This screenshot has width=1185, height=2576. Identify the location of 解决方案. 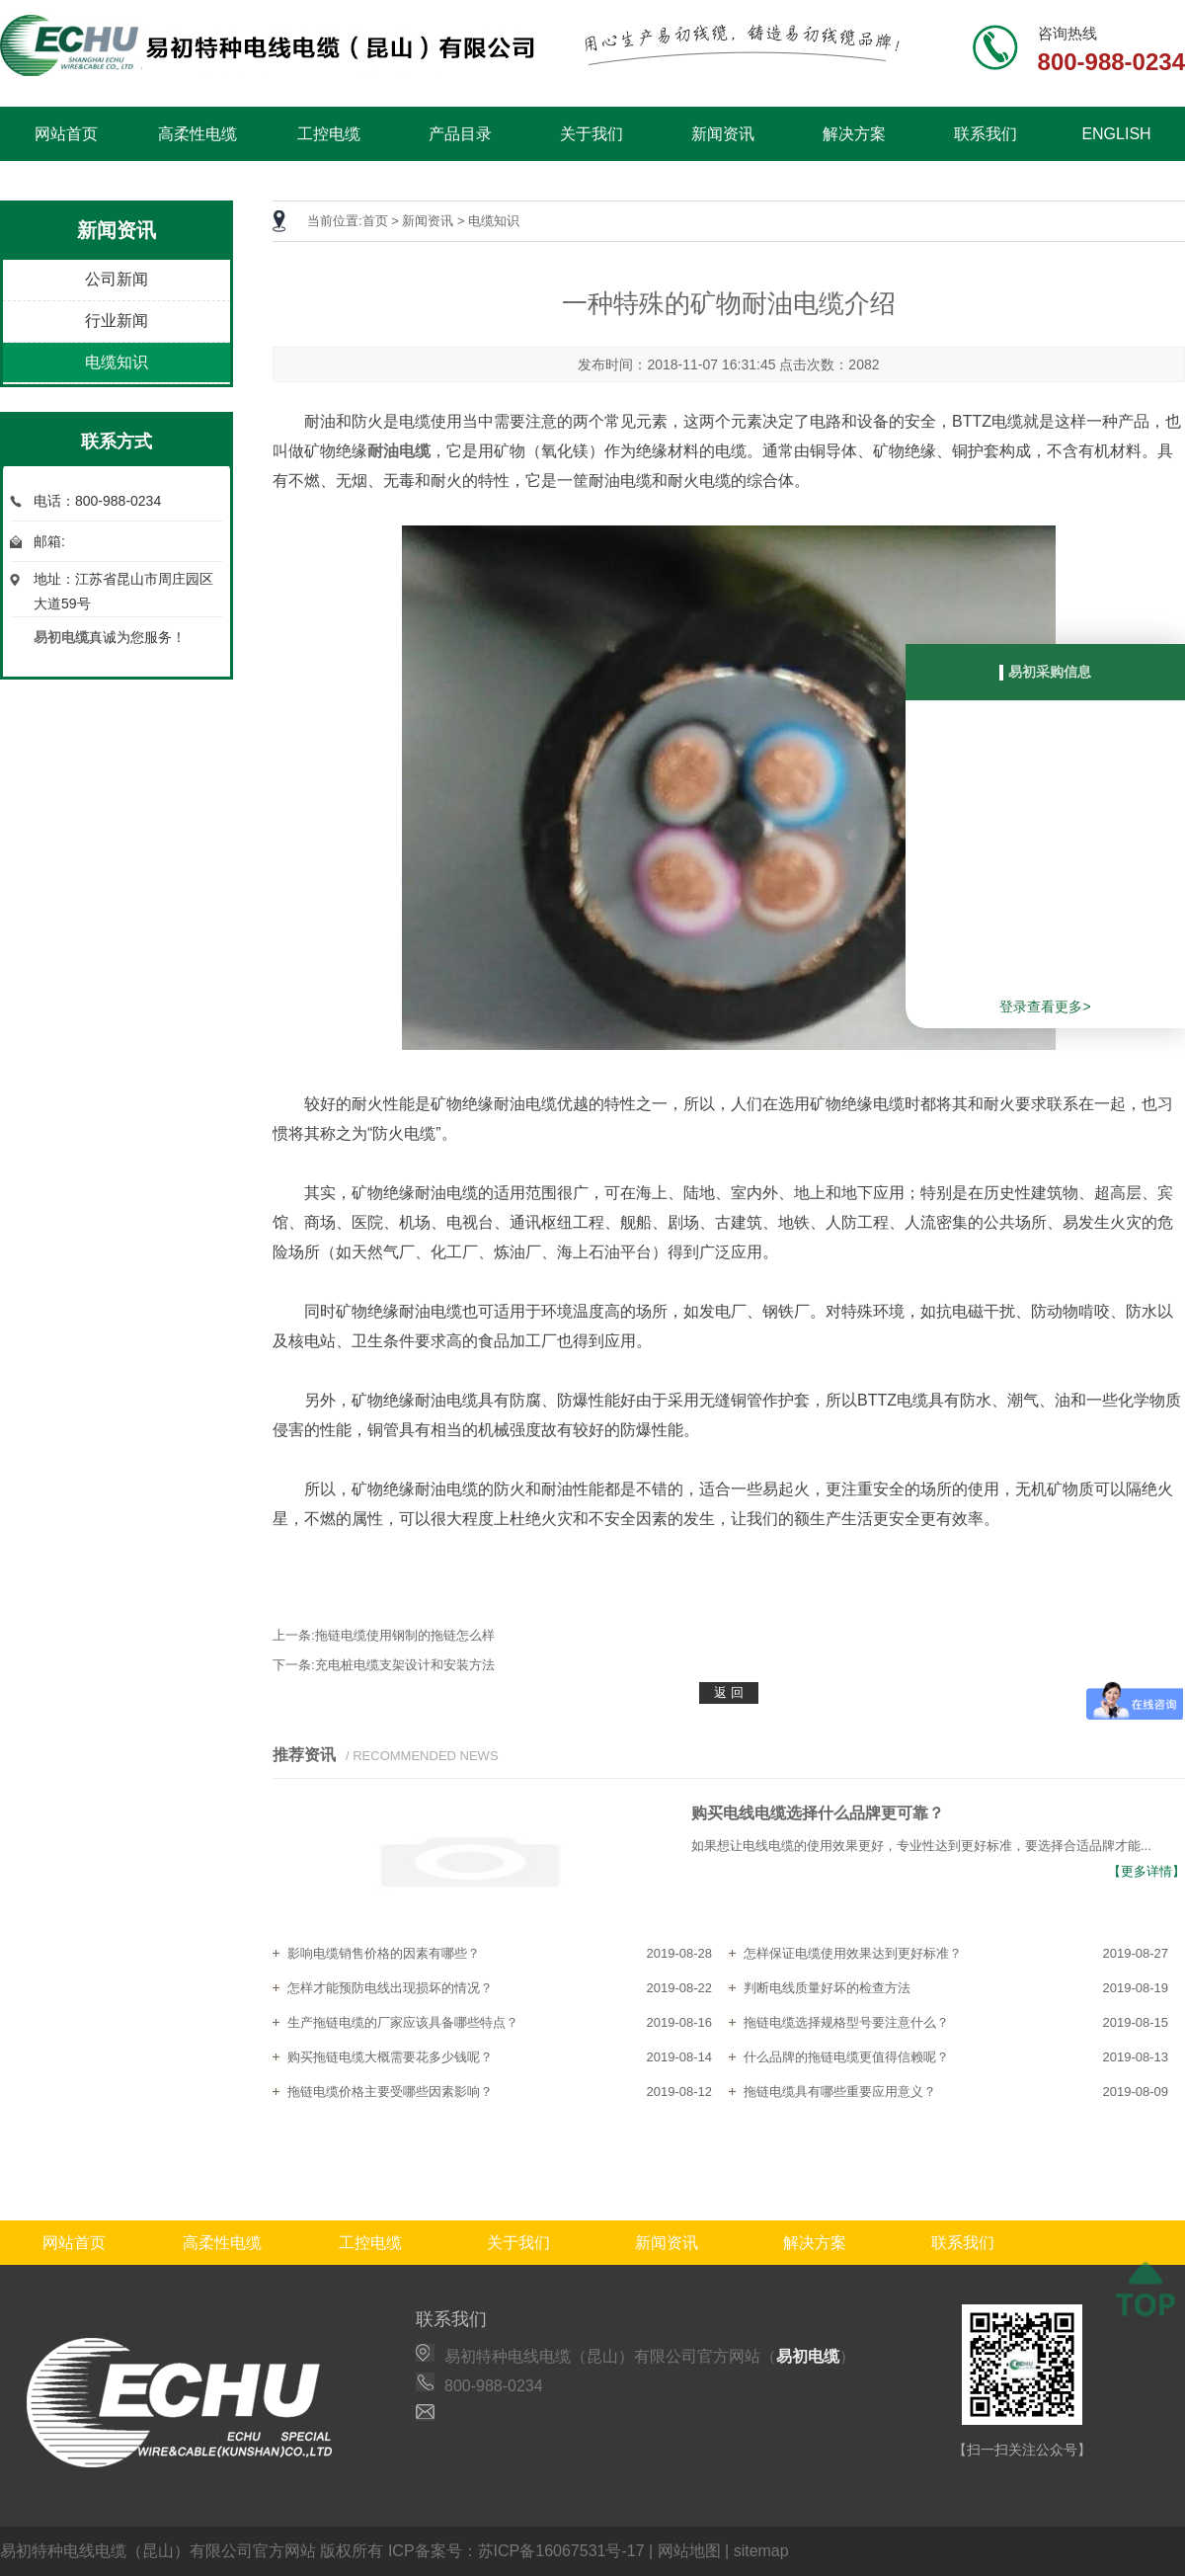
(854, 133).